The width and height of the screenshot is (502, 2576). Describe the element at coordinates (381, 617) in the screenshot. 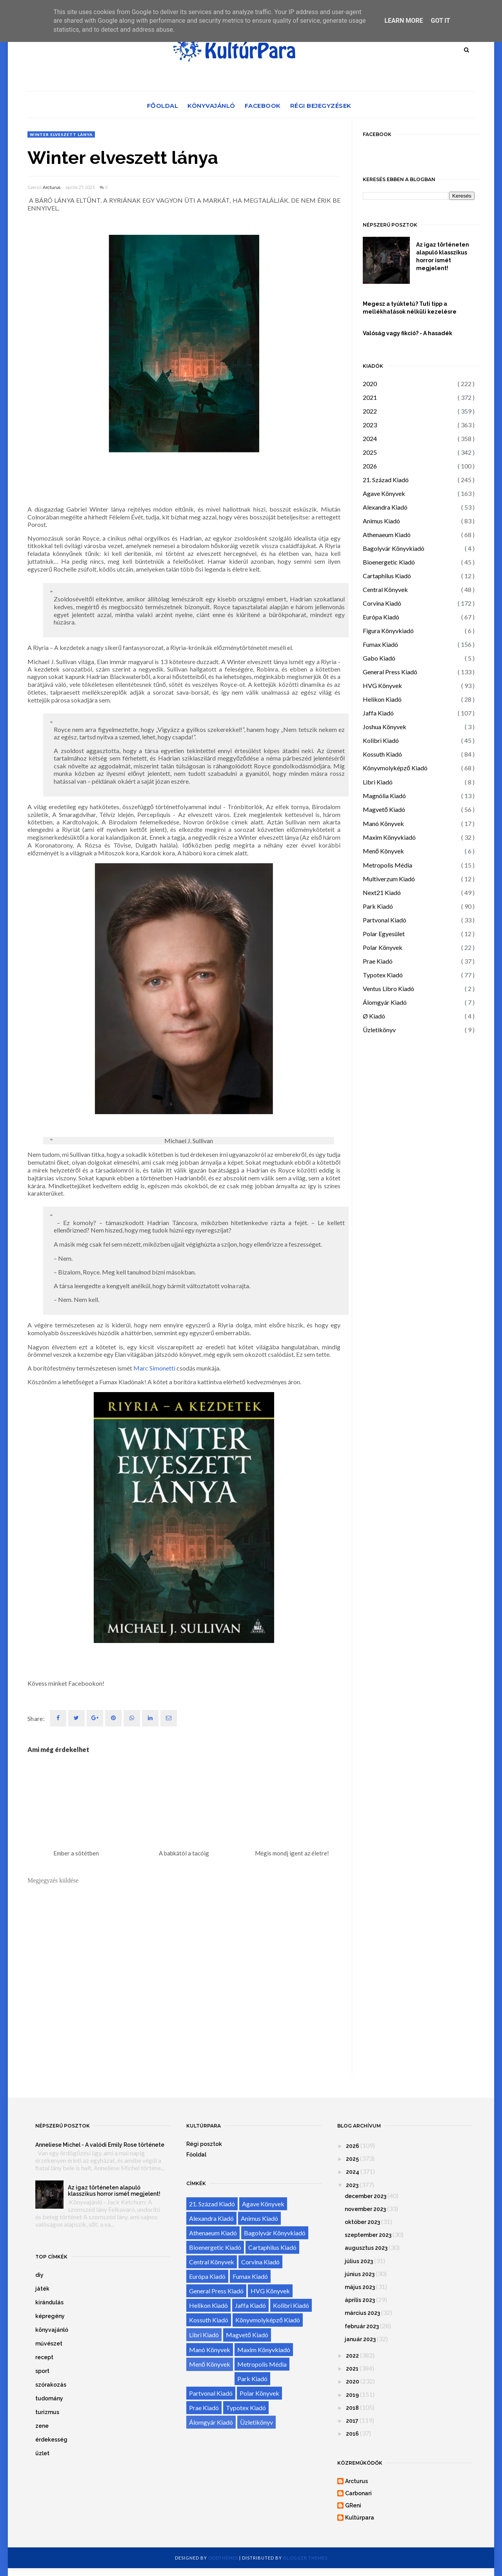

I see `Európa Kiadó` at that location.